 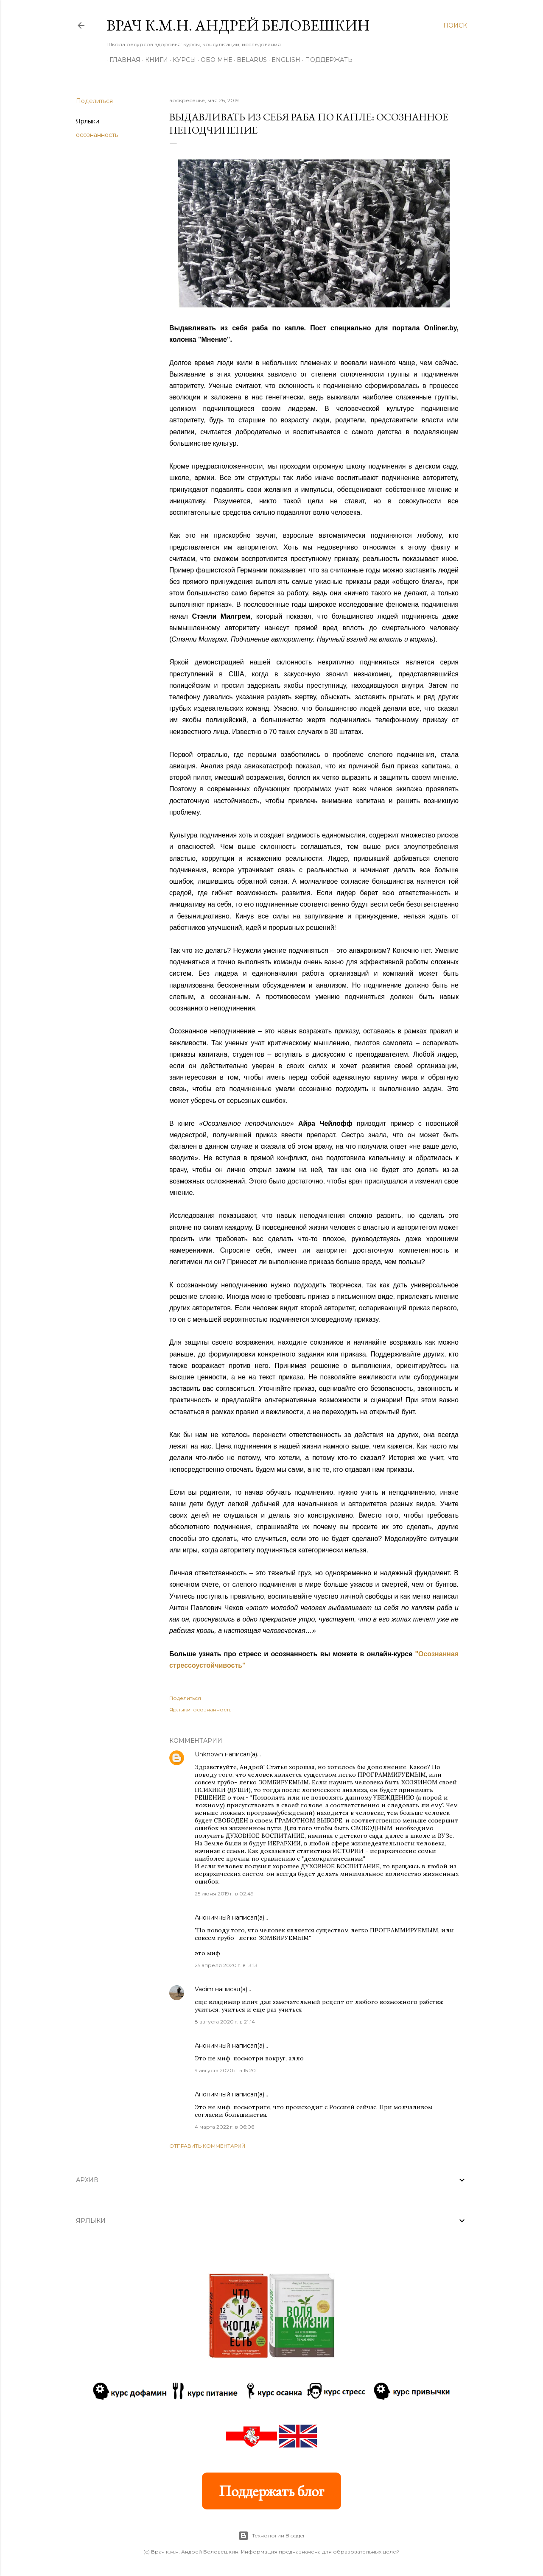 What do you see at coordinates (204, 1989) in the screenshot?
I see `Vadim` at bounding box center [204, 1989].